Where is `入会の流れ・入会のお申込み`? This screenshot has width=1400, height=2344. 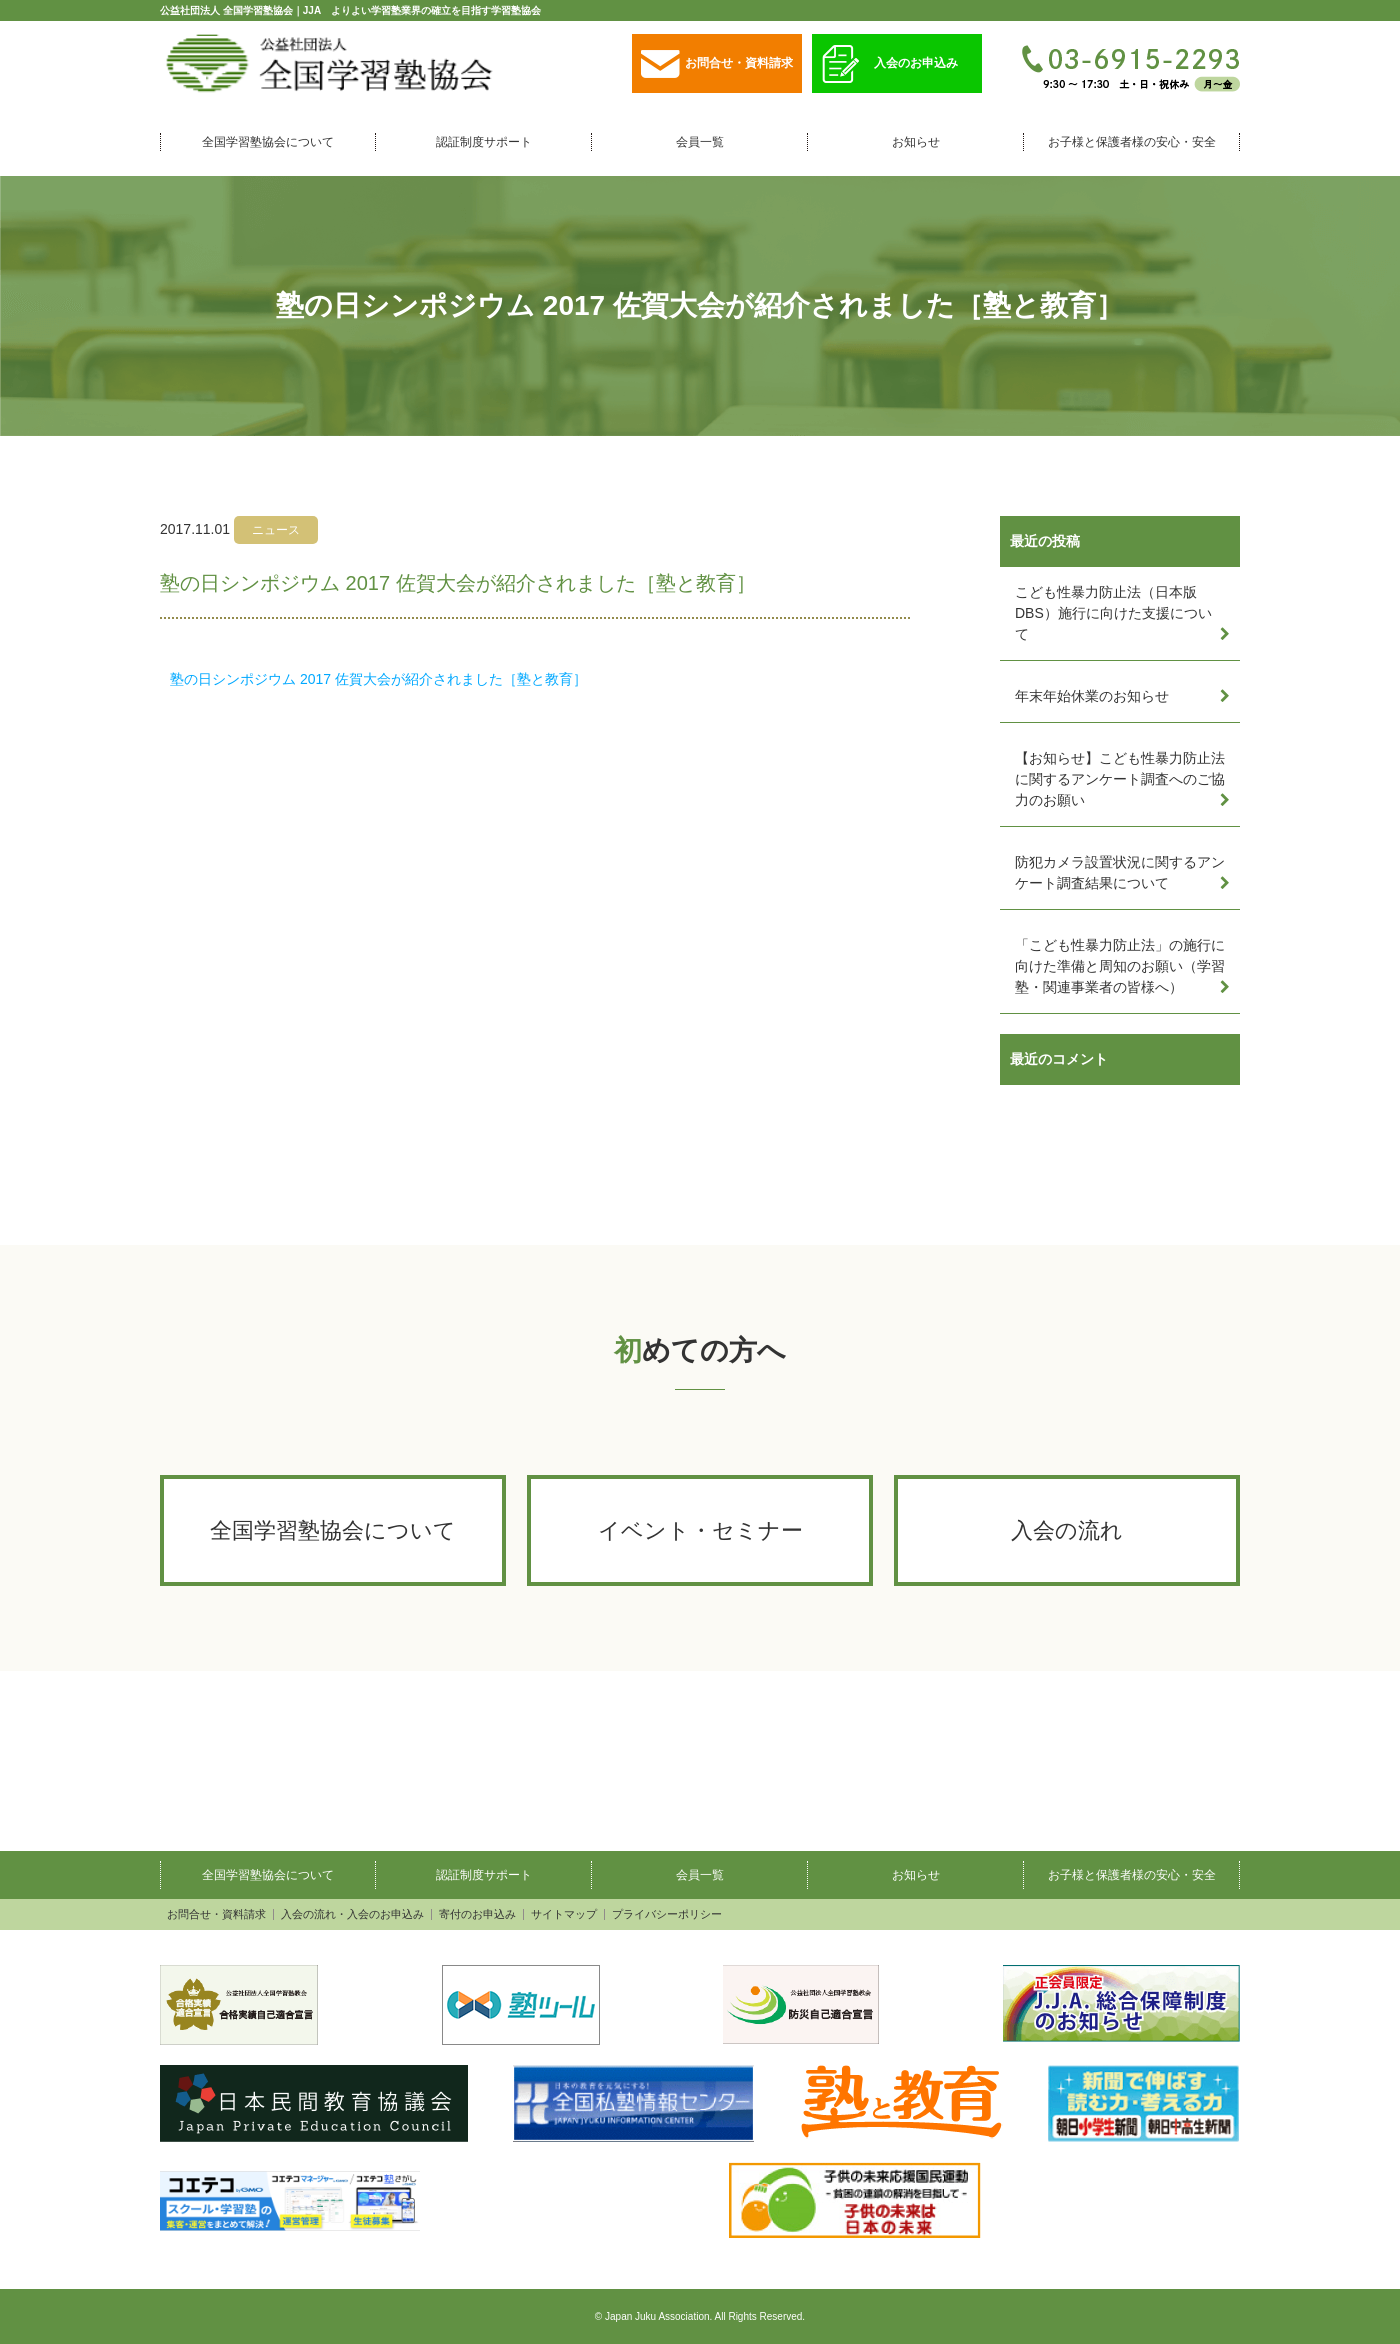 入会の流れ・入会のお申込み is located at coordinates (352, 1914).